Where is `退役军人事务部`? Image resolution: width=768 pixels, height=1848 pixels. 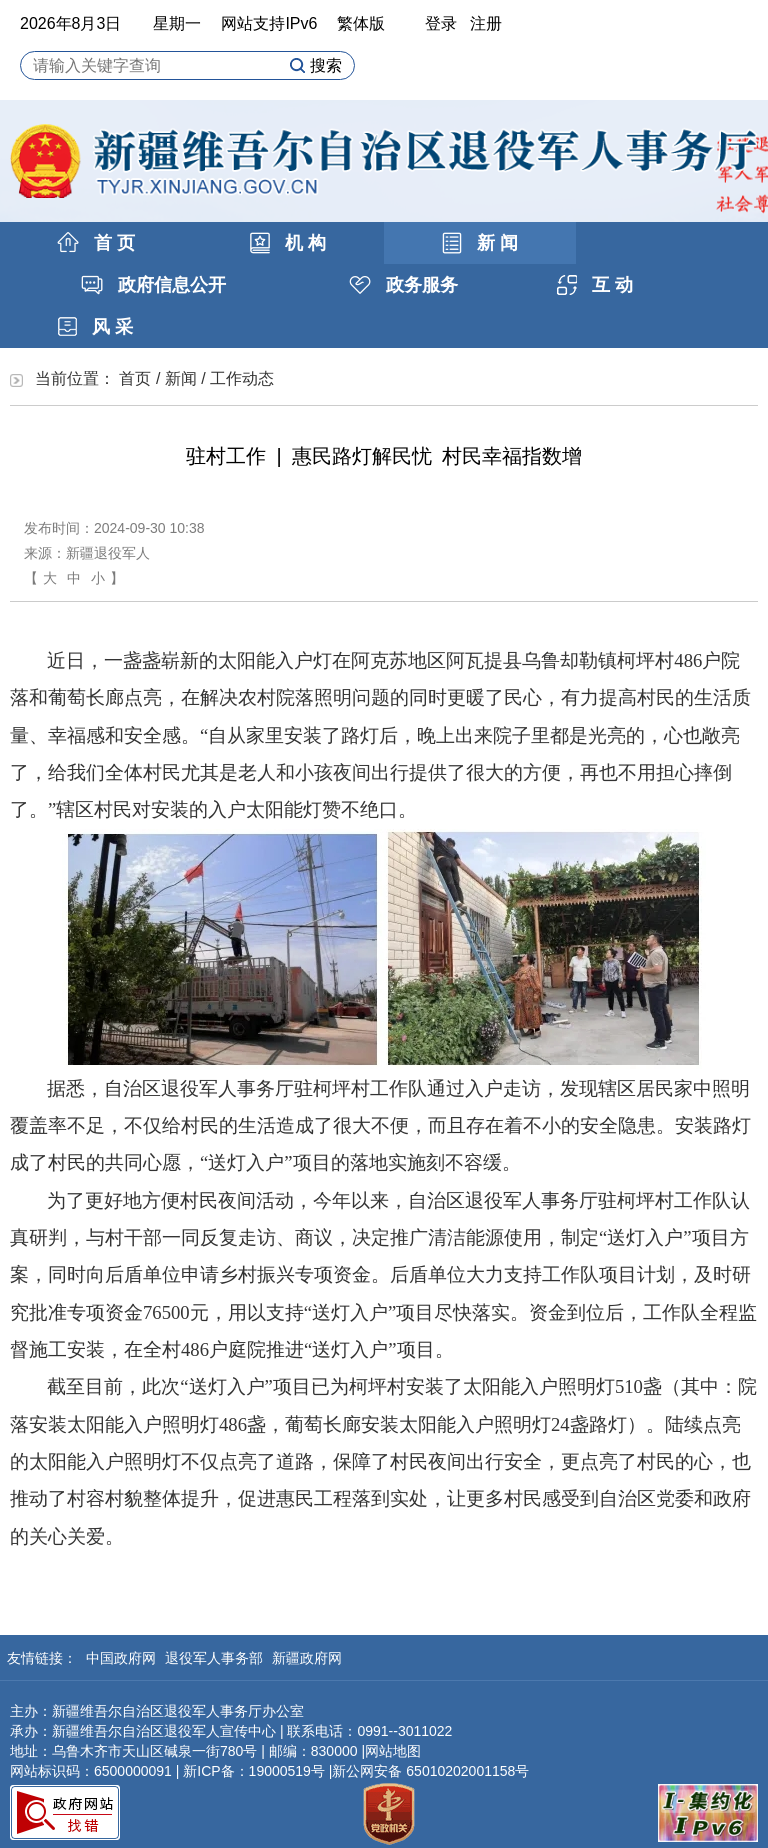 退役军人事务部 is located at coordinates (216, 1658).